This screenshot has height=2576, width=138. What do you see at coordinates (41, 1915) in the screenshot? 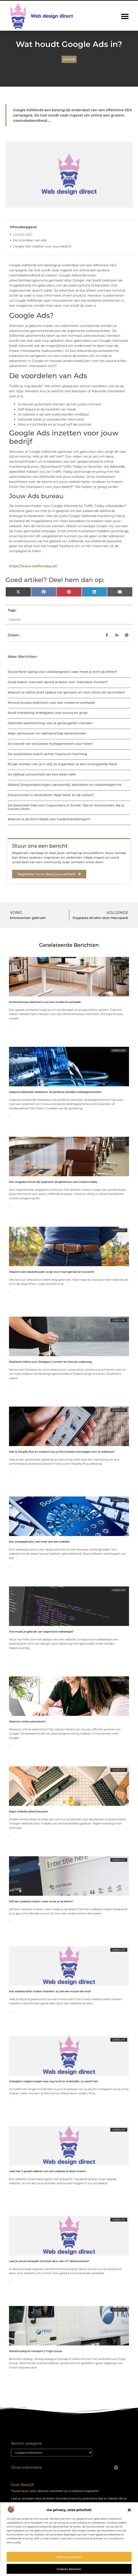
I see `Zelf een website maken: waar moet je op letten?` at bounding box center [41, 1915].